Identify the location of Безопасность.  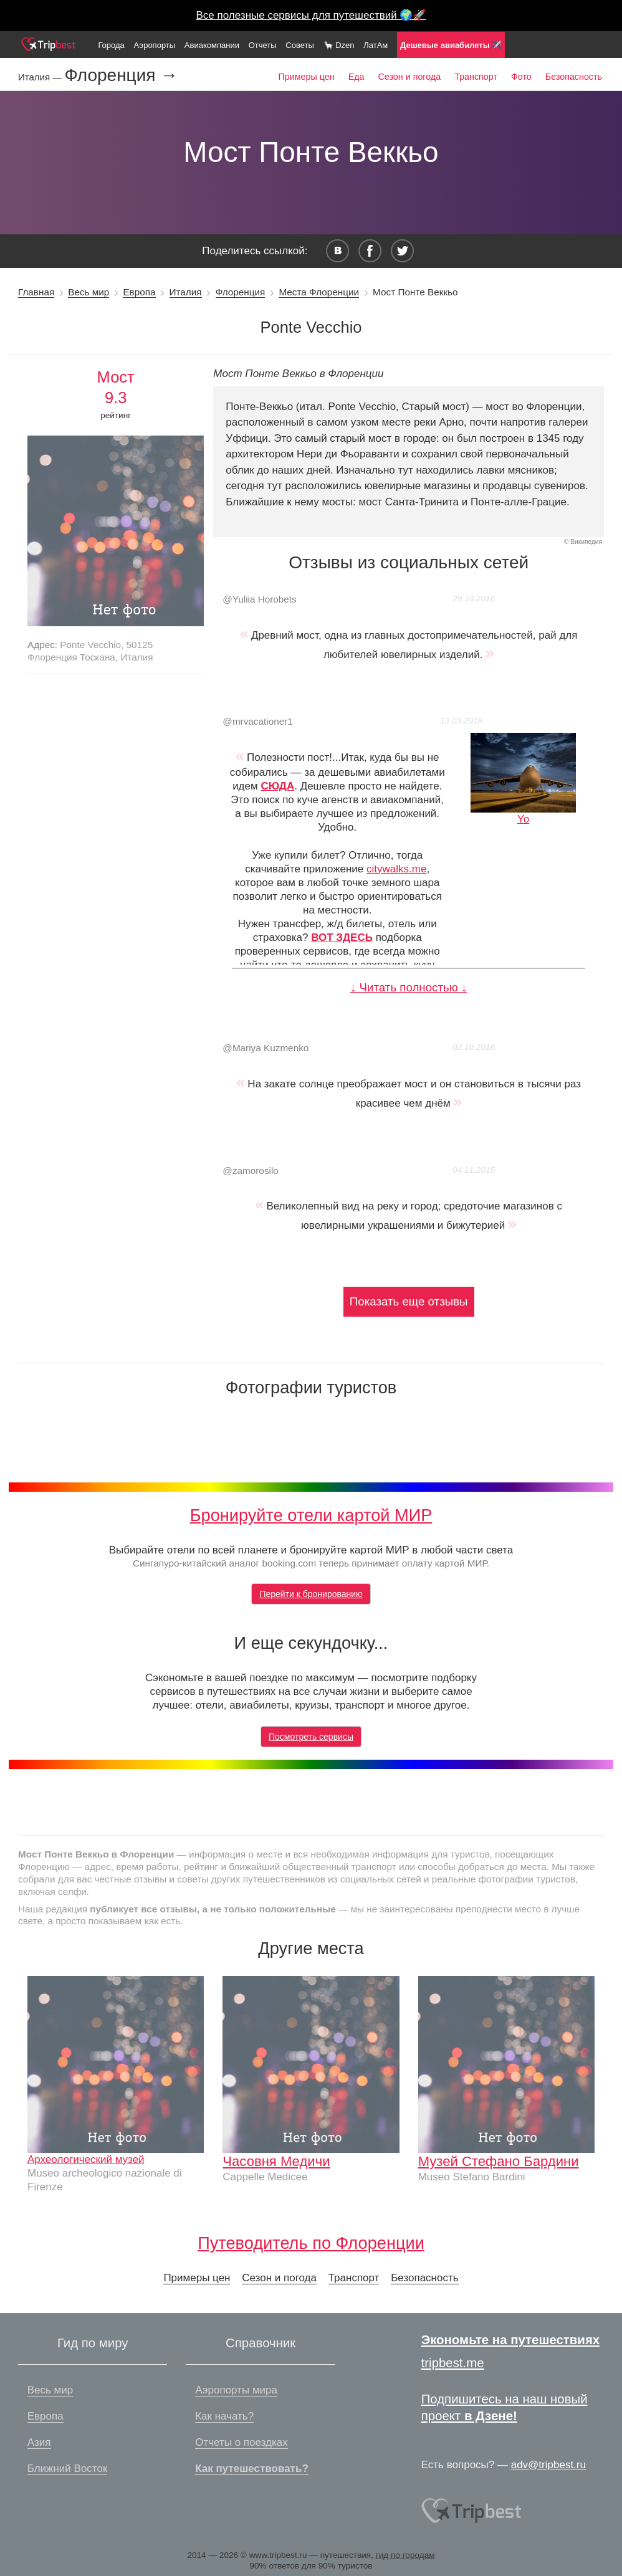
(573, 77).